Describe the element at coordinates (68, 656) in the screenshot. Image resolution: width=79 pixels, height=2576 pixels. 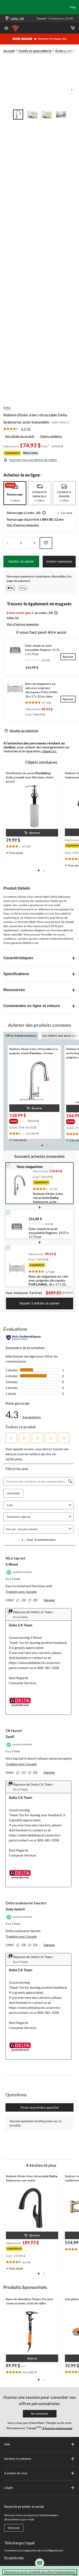
I see `[Ajouter]` at that location.